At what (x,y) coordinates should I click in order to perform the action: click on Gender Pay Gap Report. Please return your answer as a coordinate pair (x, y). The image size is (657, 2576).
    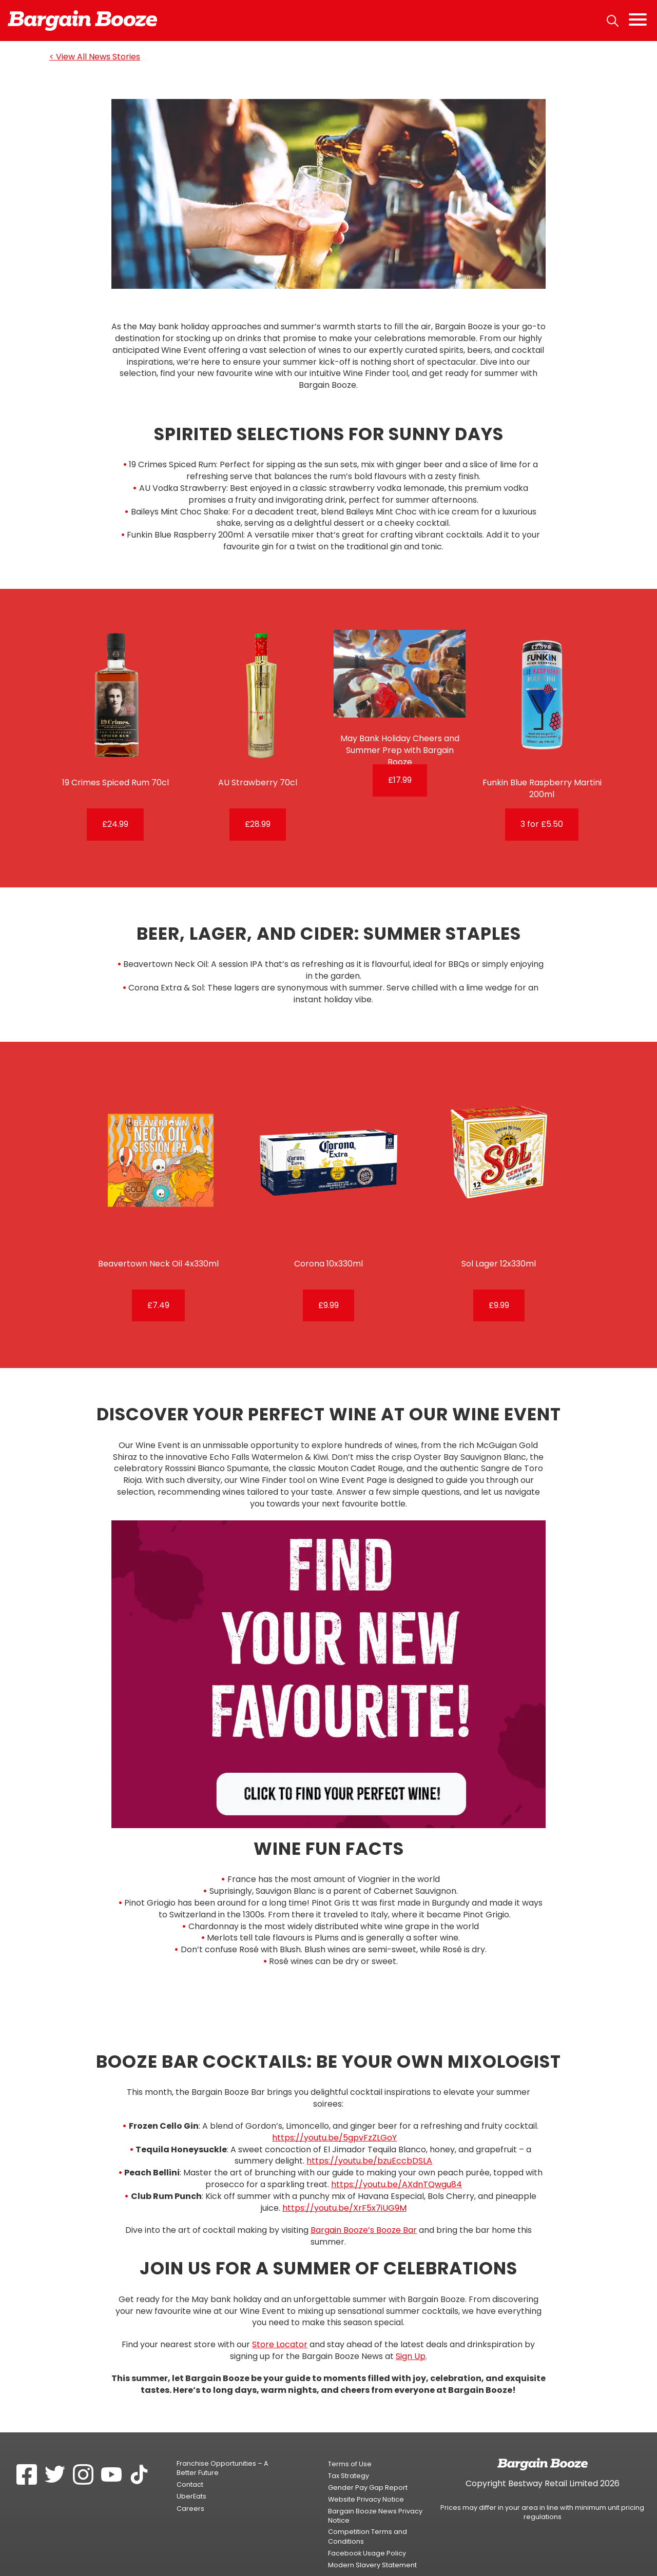
    Looking at the image, I should click on (368, 2467).